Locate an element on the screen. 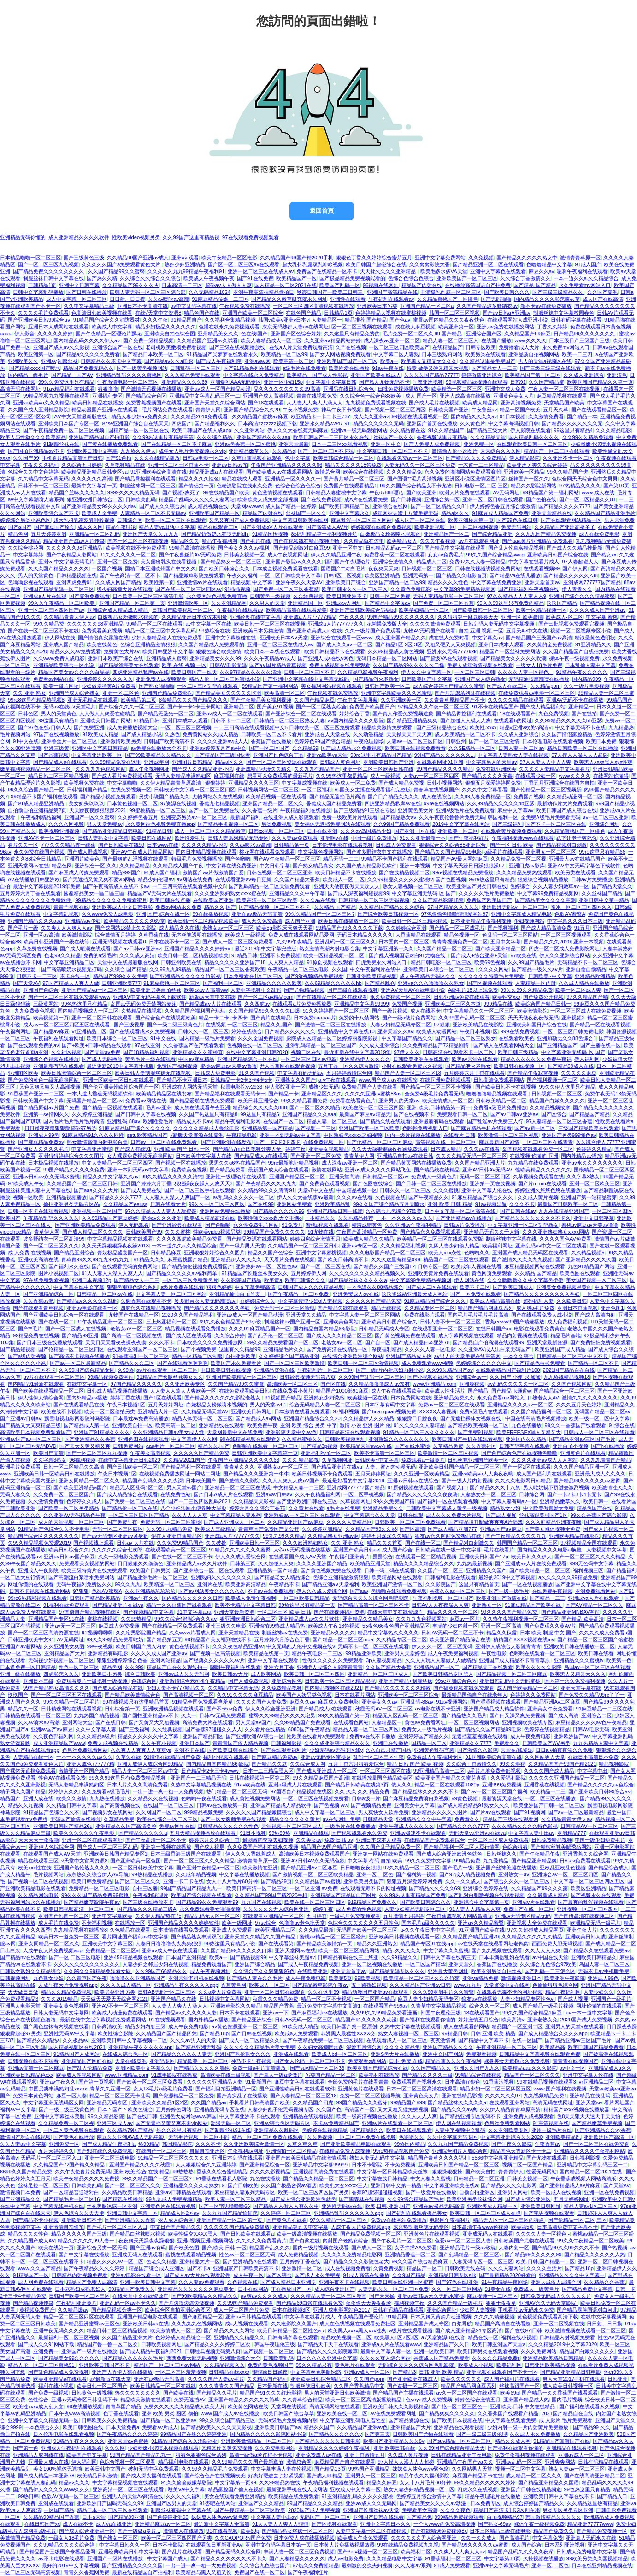  日韩在线视频线视频免费网站 is located at coordinates (488, 568).